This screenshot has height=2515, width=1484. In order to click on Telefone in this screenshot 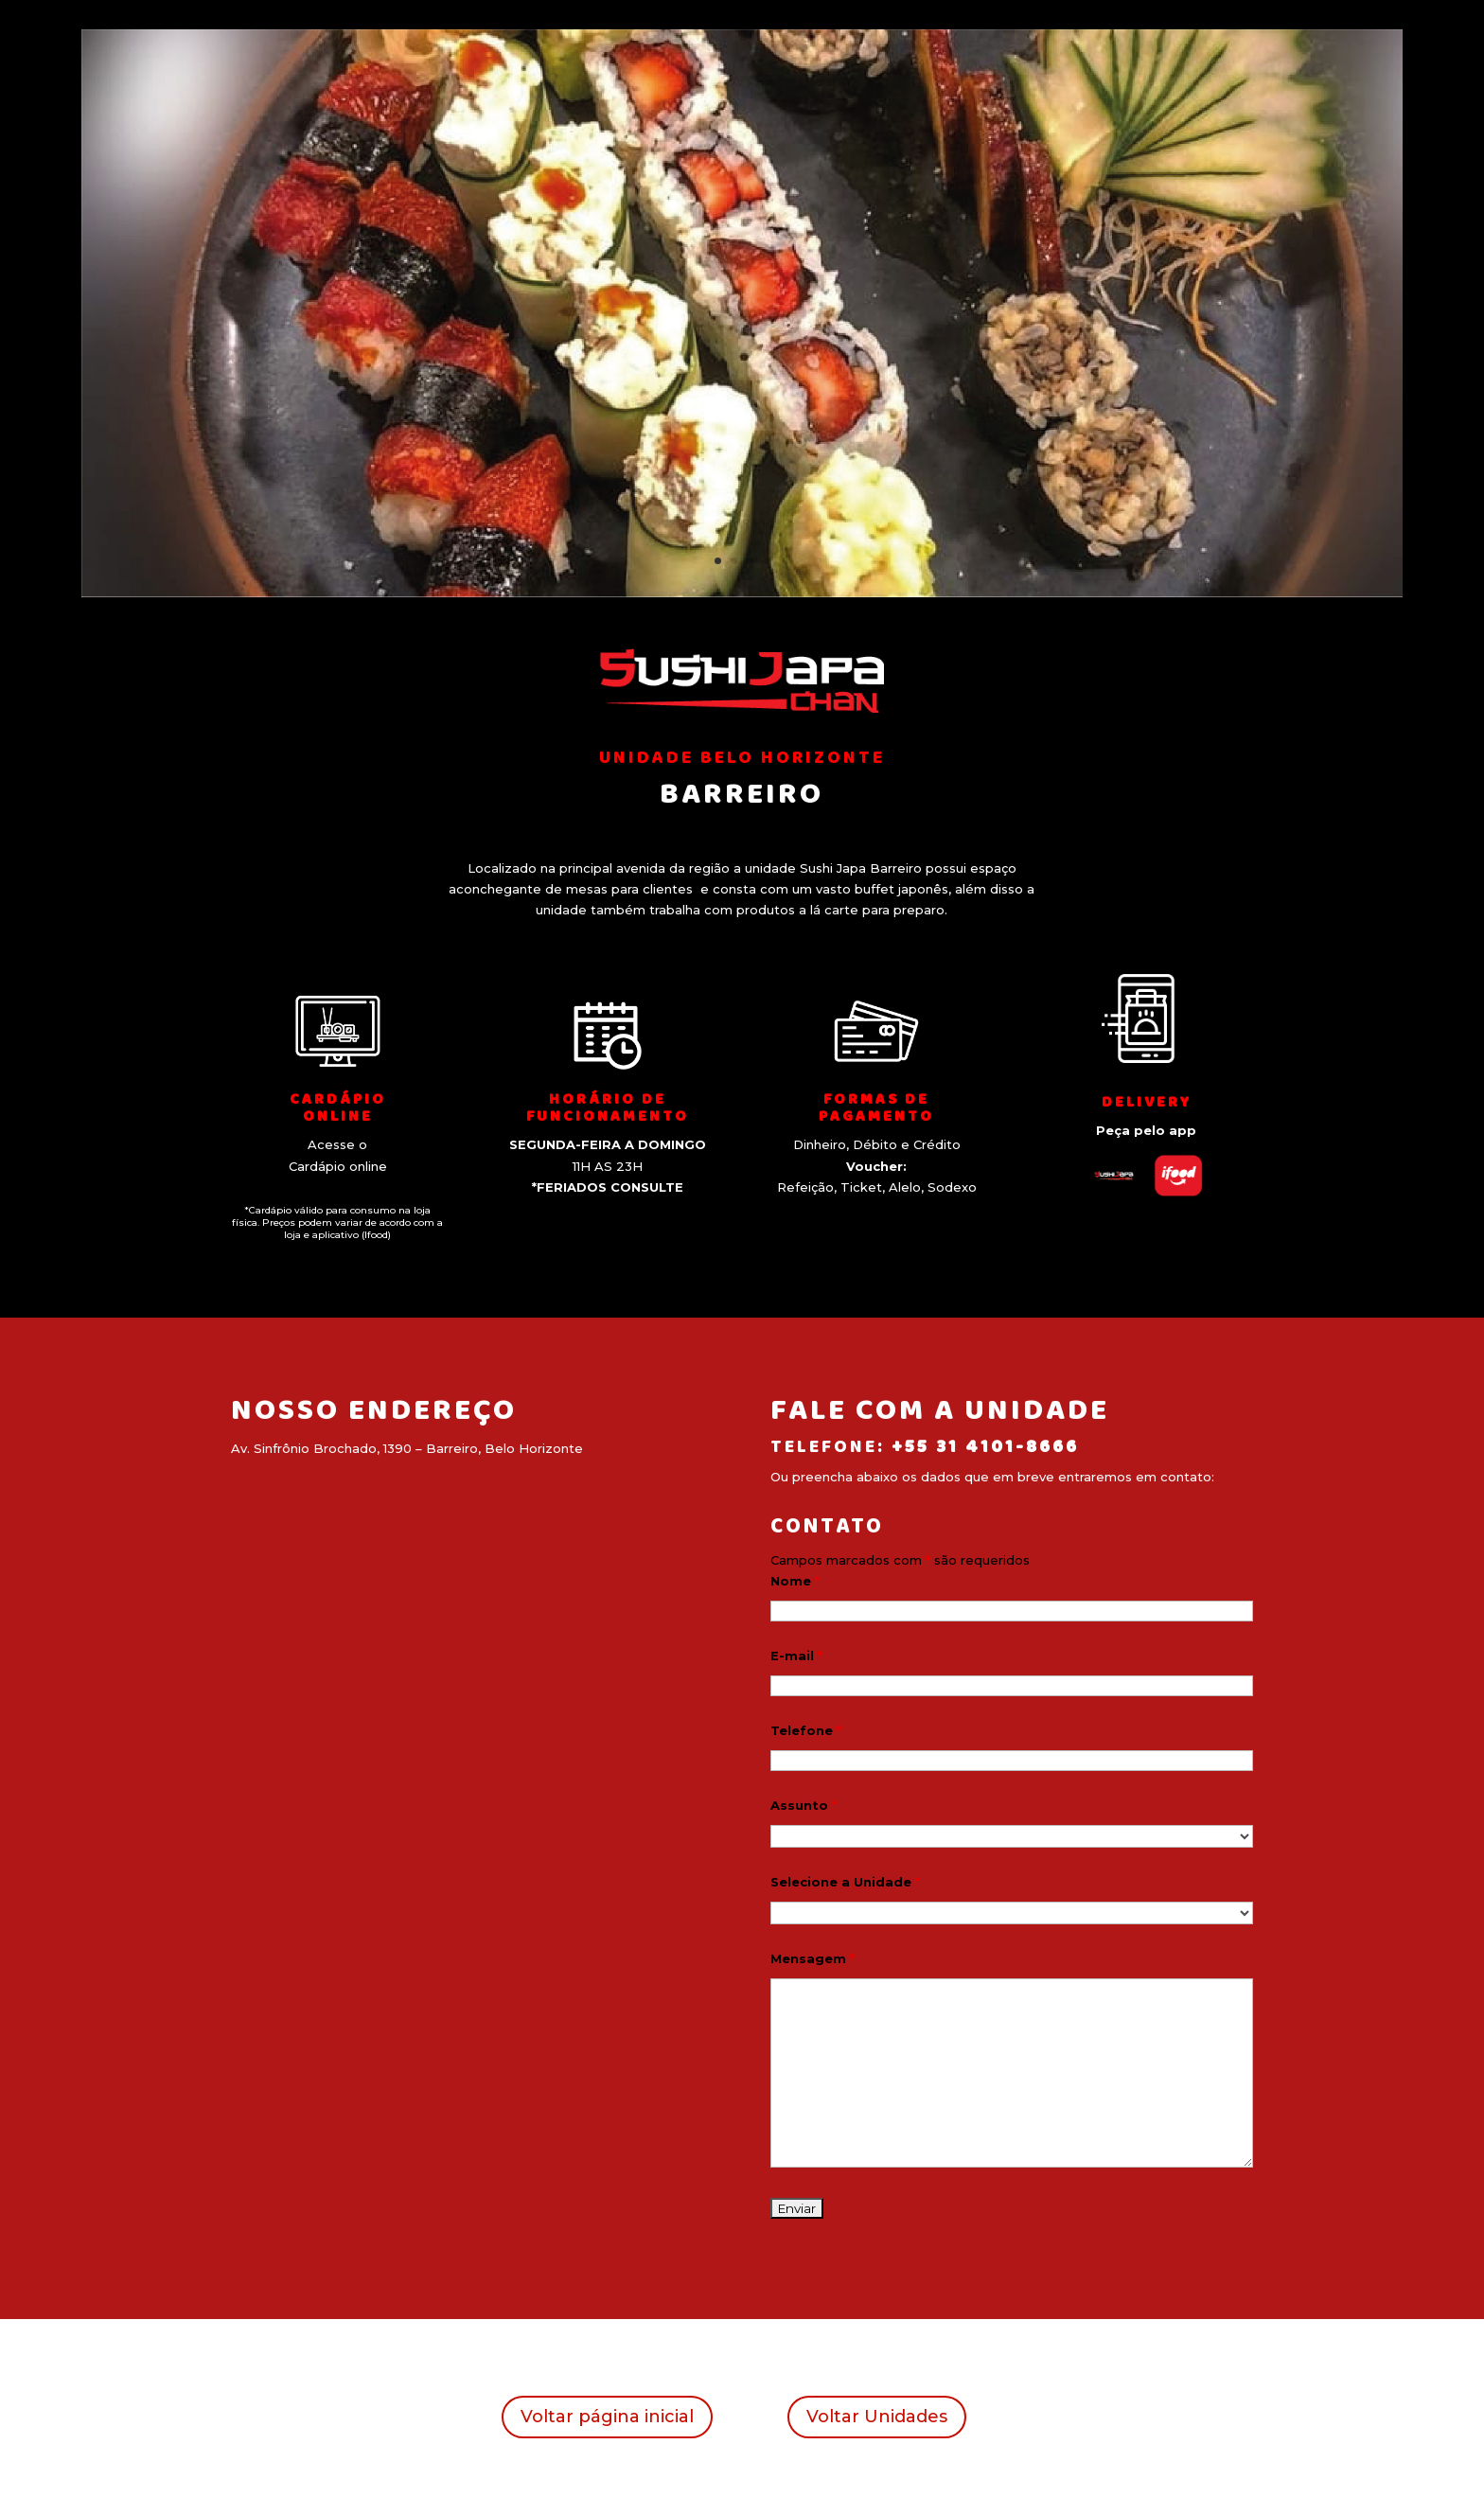, I will do `click(805, 1730)`.